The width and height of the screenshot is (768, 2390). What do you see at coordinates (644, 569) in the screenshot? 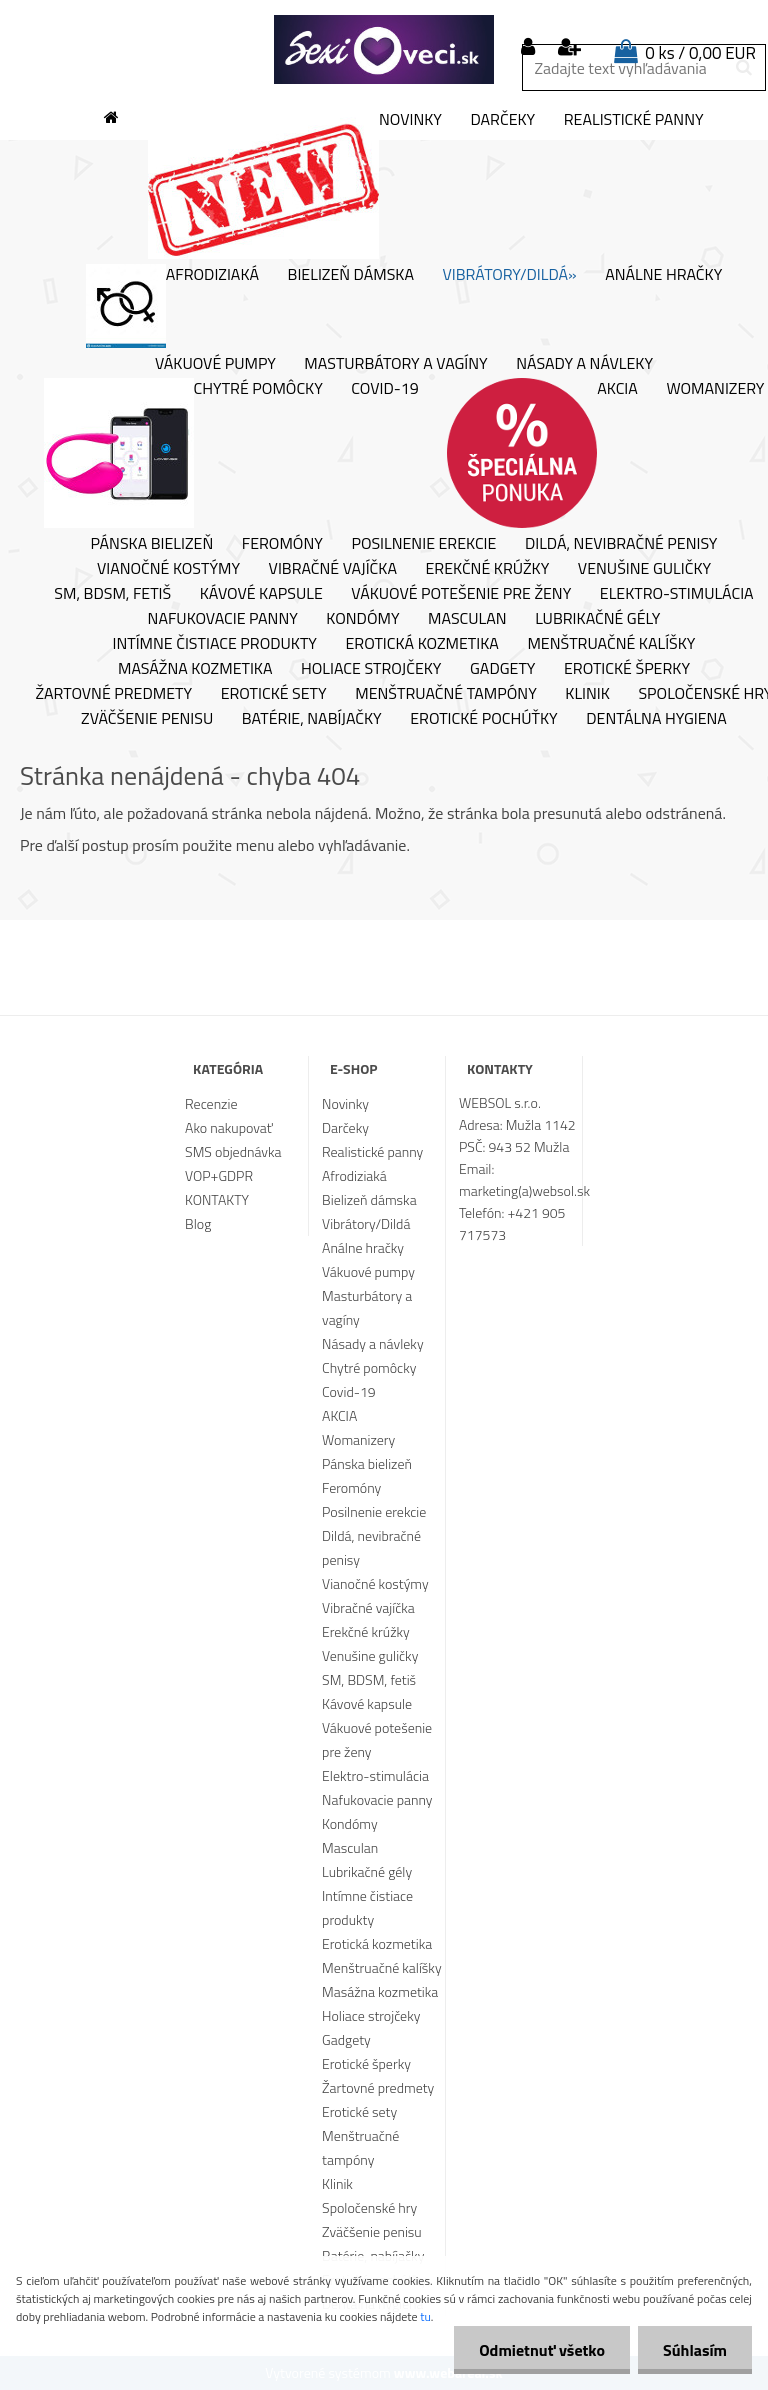
I see `Venušine guličky` at bounding box center [644, 569].